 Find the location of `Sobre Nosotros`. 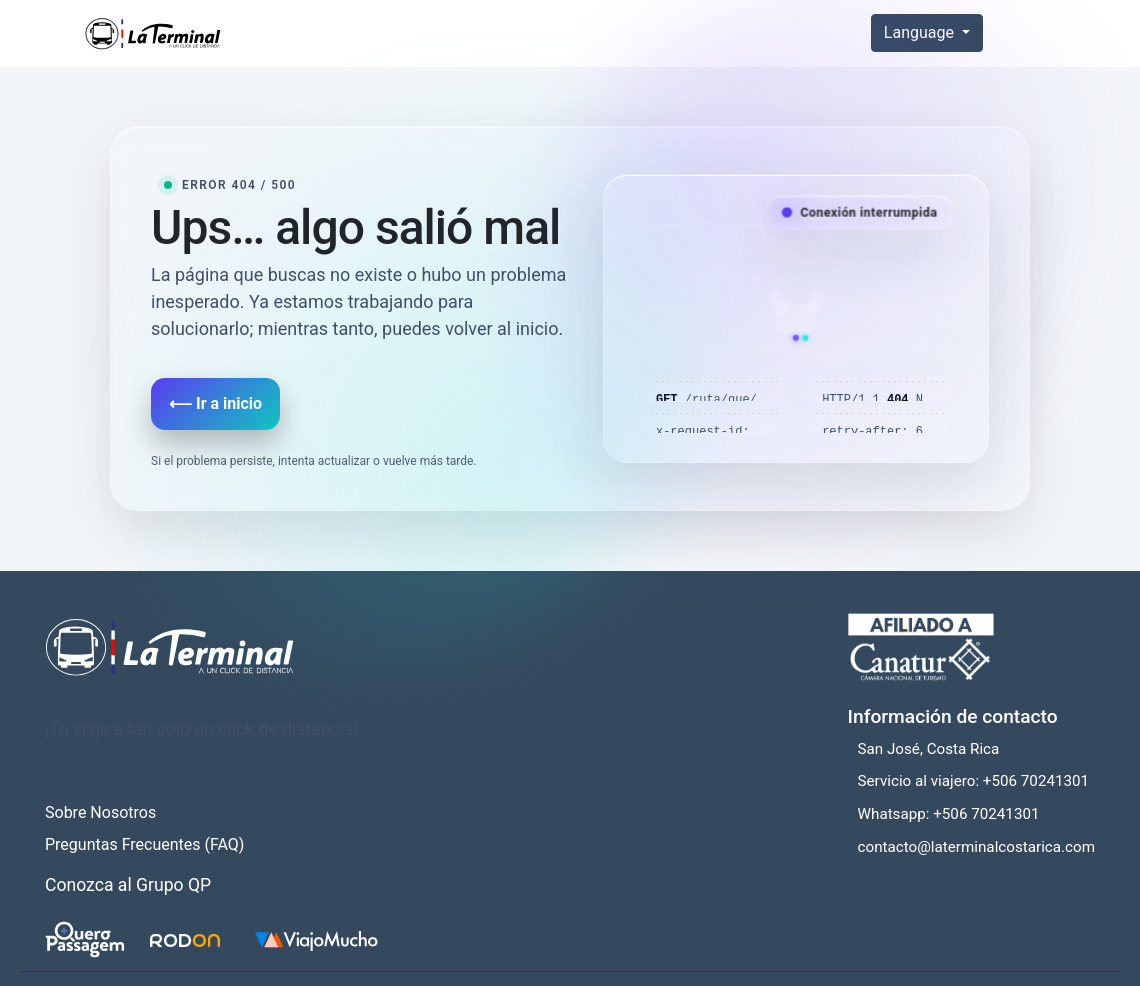

Sobre Nosotros is located at coordinates (100, 812).